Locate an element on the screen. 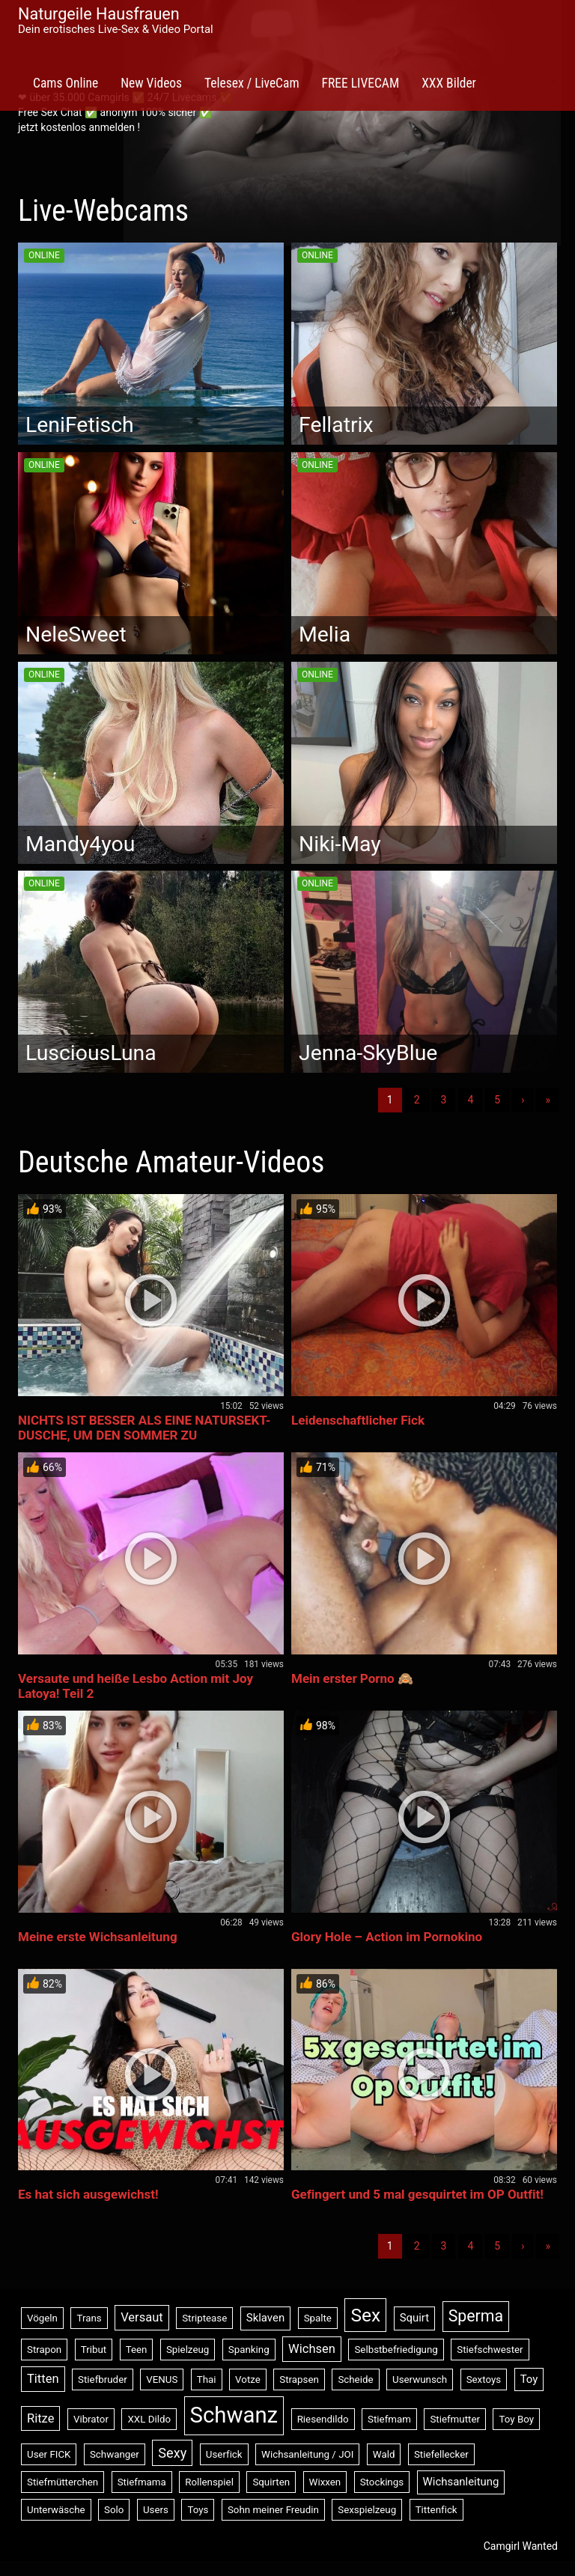 The width and height of the screenshot is (575, 2576). Sexy is located at coordinates (172, 2453).